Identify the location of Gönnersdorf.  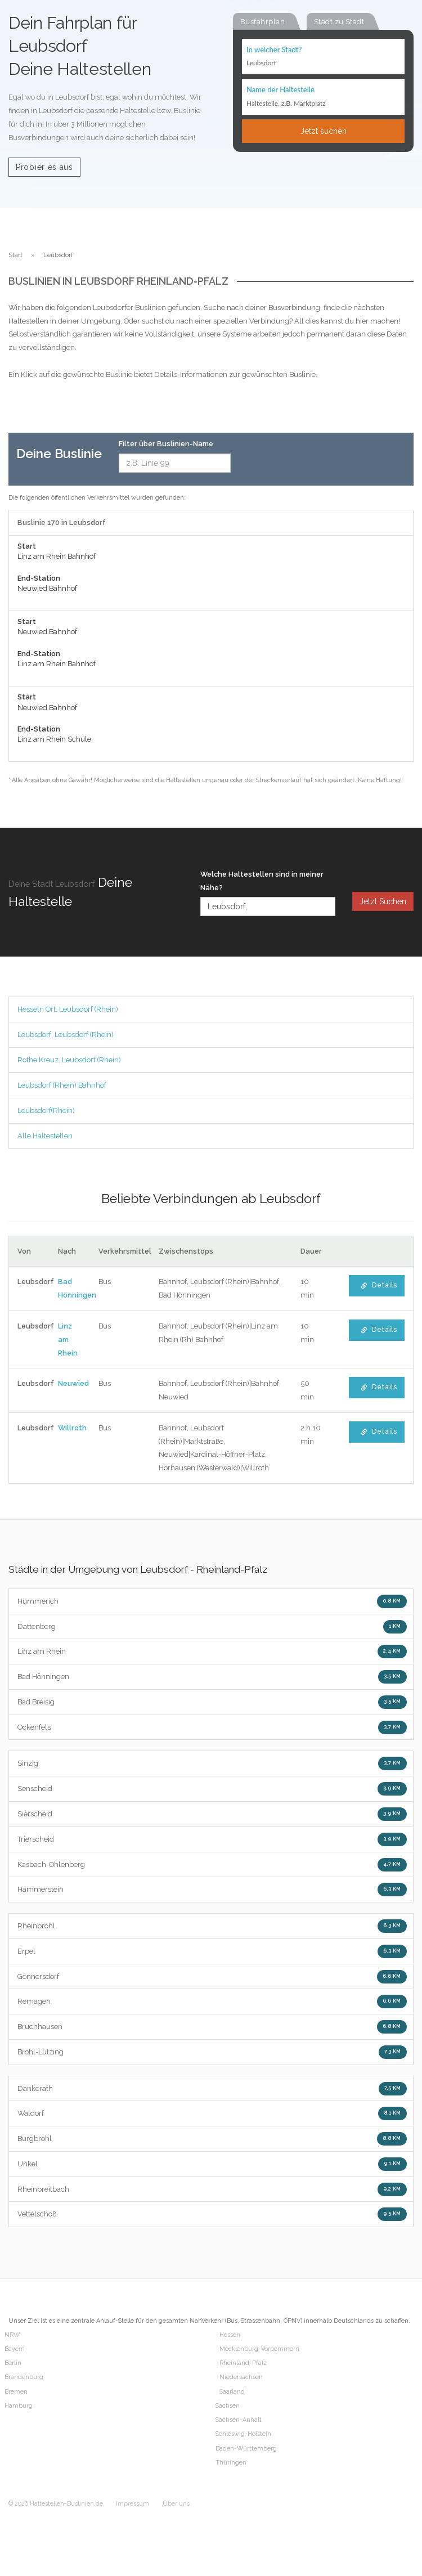
(212, 1976).